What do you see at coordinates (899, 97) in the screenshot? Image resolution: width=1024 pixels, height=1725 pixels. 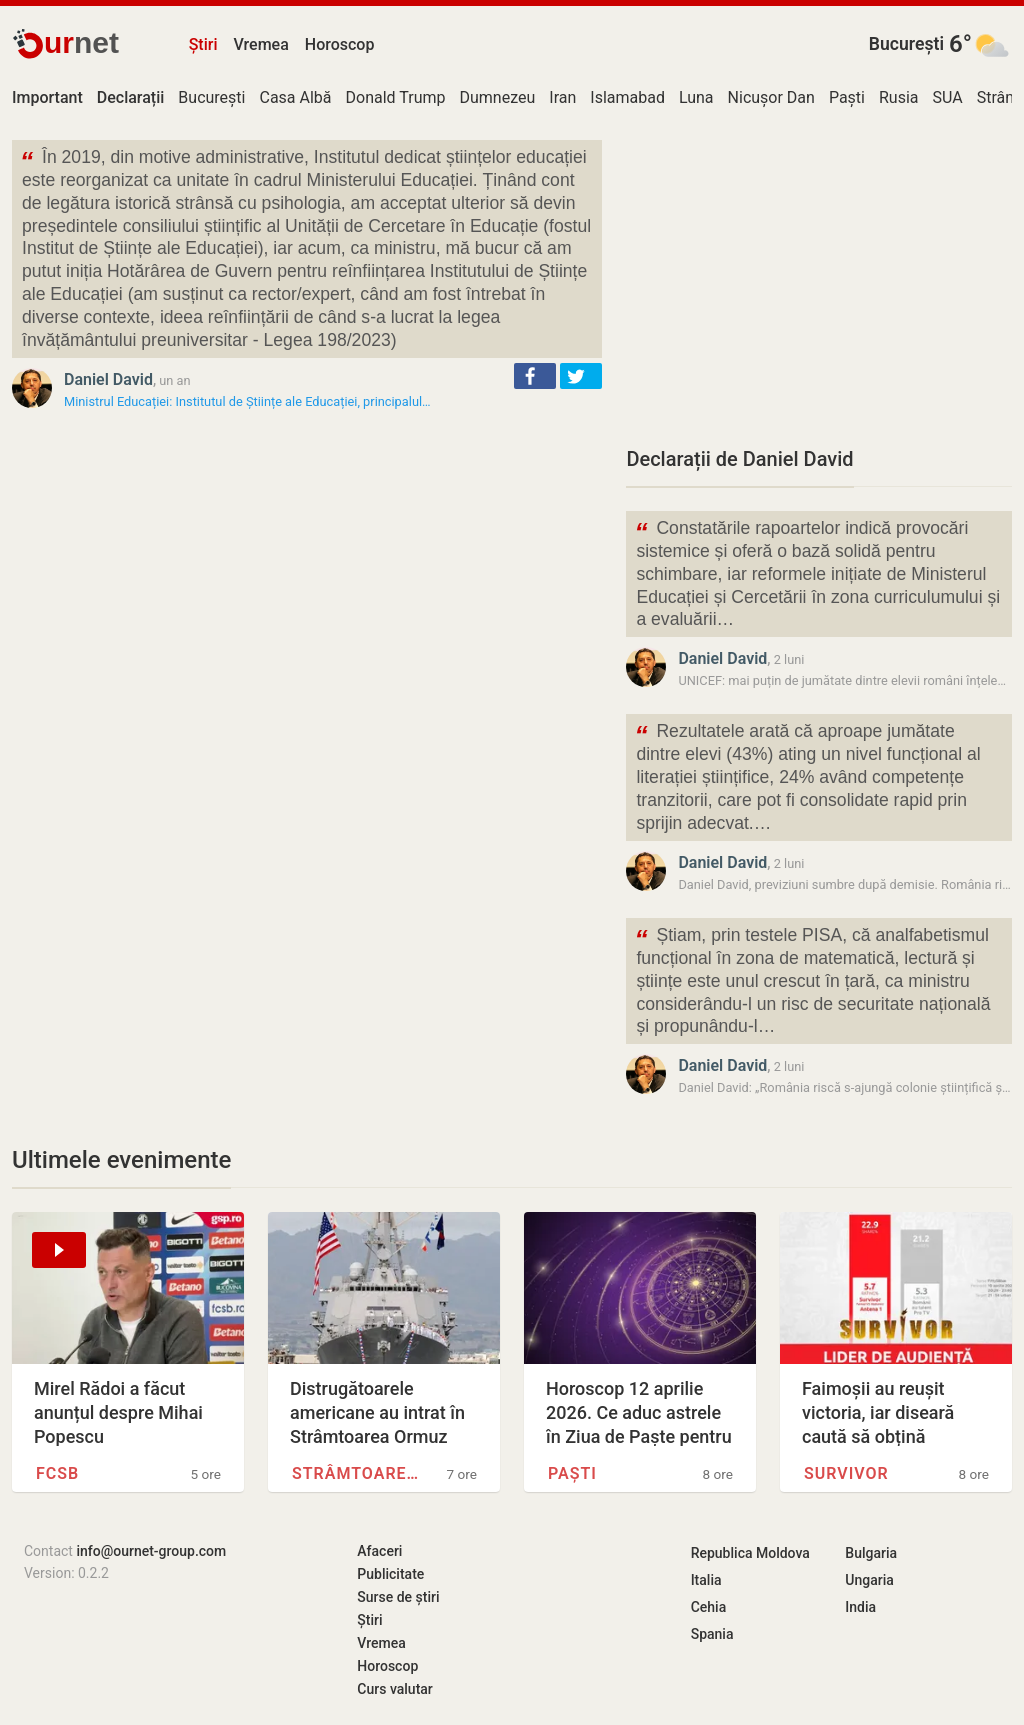 I see `Rusia` at bounding box center [899, 97].